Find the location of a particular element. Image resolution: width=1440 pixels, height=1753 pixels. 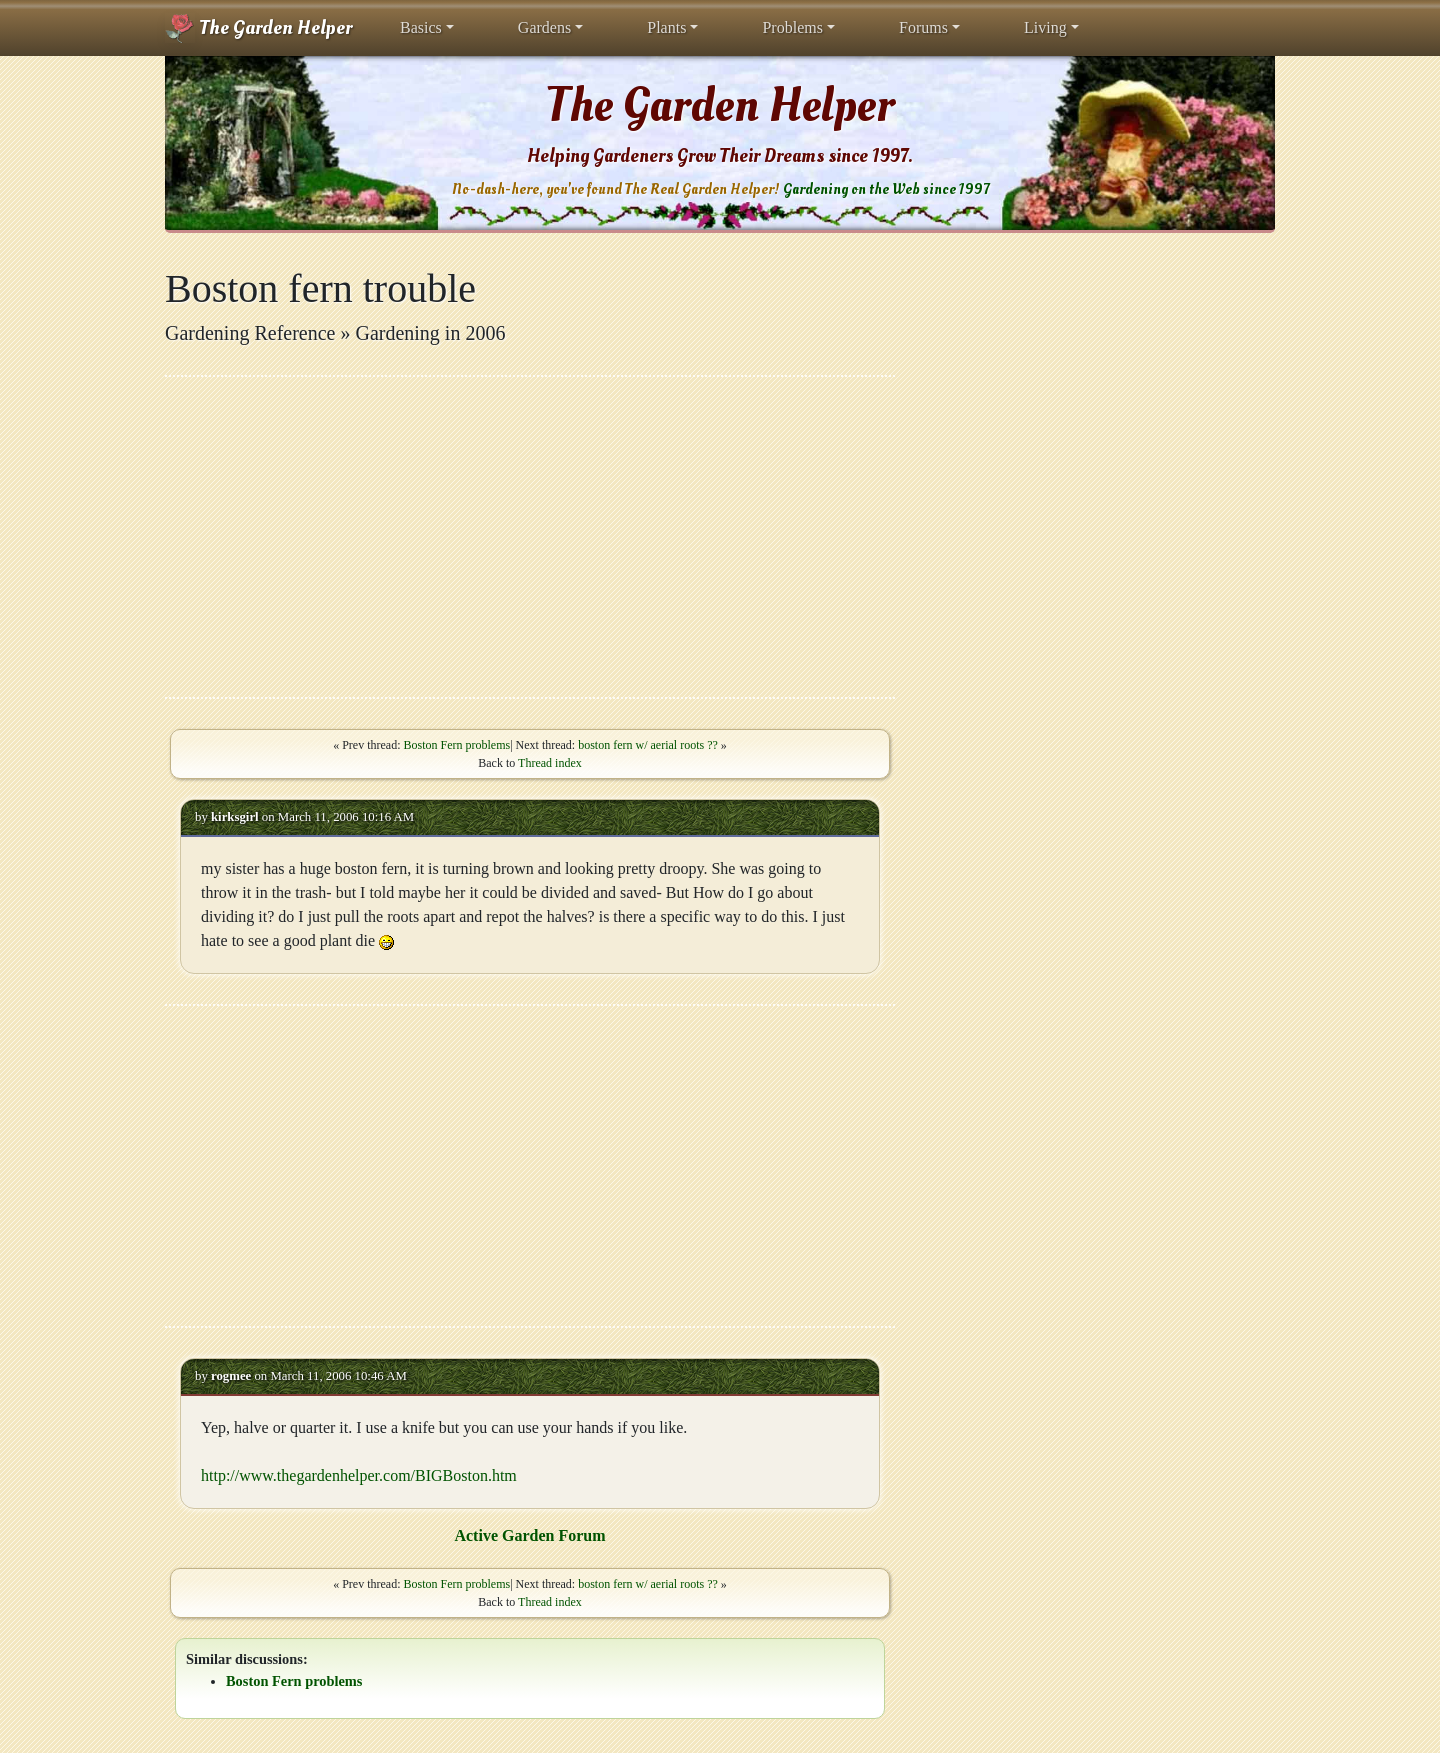

boston fern w/ aerial roots ?? is located at coordinates (648, 745).